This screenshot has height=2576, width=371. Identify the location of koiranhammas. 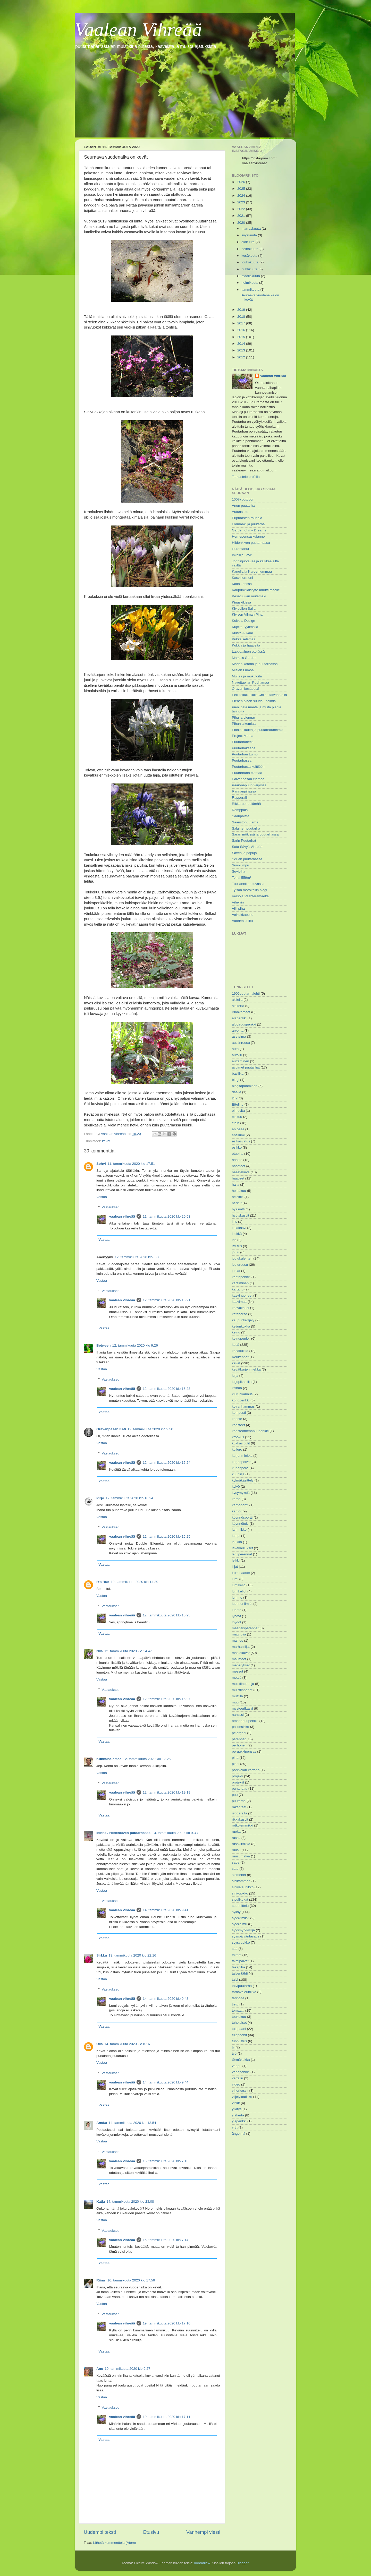
(243, 1406).